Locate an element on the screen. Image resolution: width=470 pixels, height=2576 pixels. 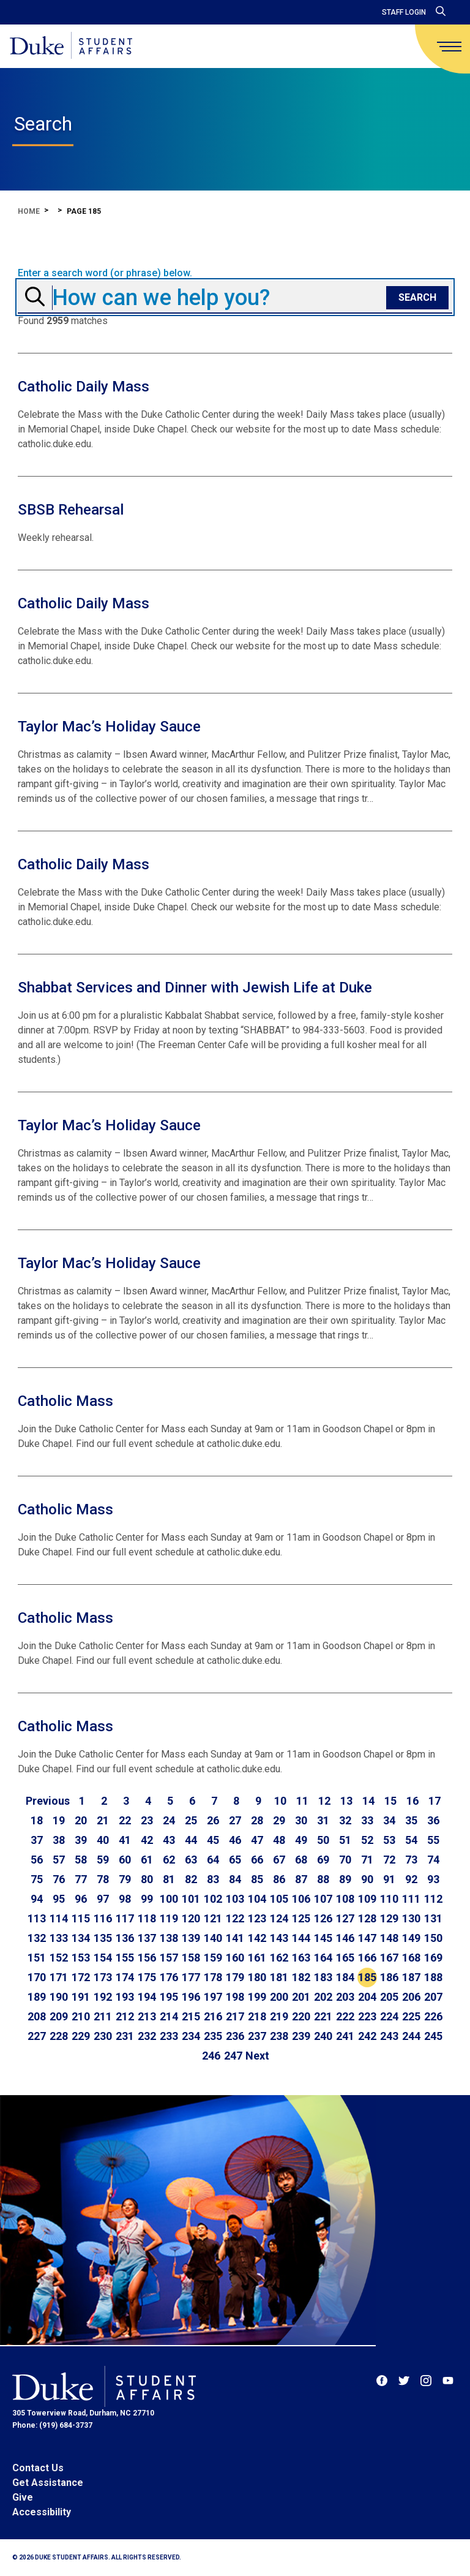
192 is located at coordinates (103, 1996).